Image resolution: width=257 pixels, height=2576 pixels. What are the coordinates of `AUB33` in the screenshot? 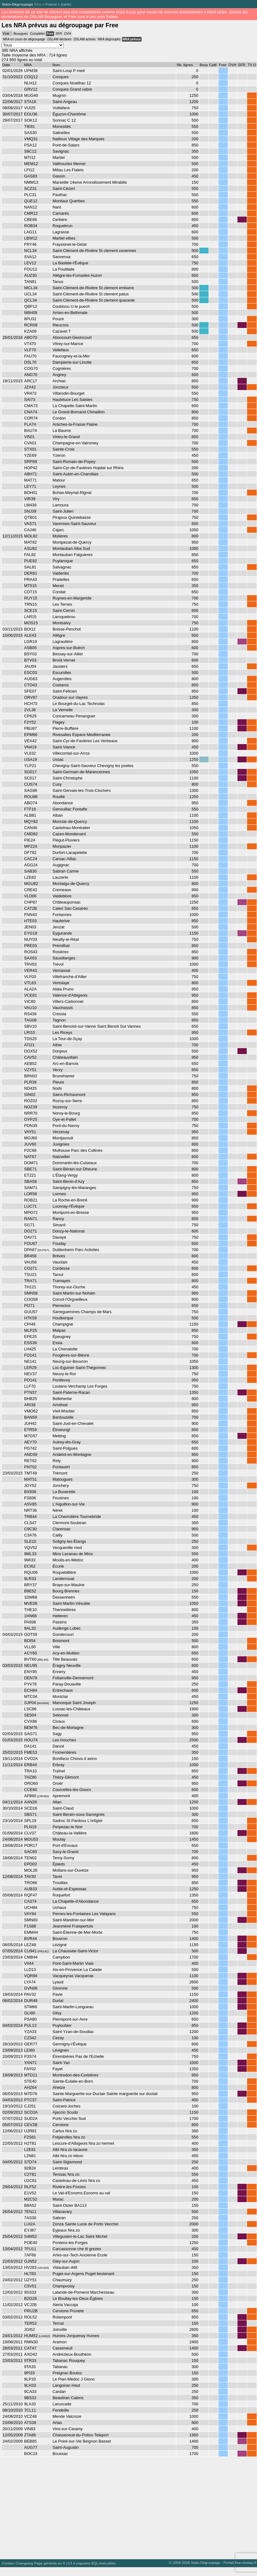 It's located at (30, 1889).